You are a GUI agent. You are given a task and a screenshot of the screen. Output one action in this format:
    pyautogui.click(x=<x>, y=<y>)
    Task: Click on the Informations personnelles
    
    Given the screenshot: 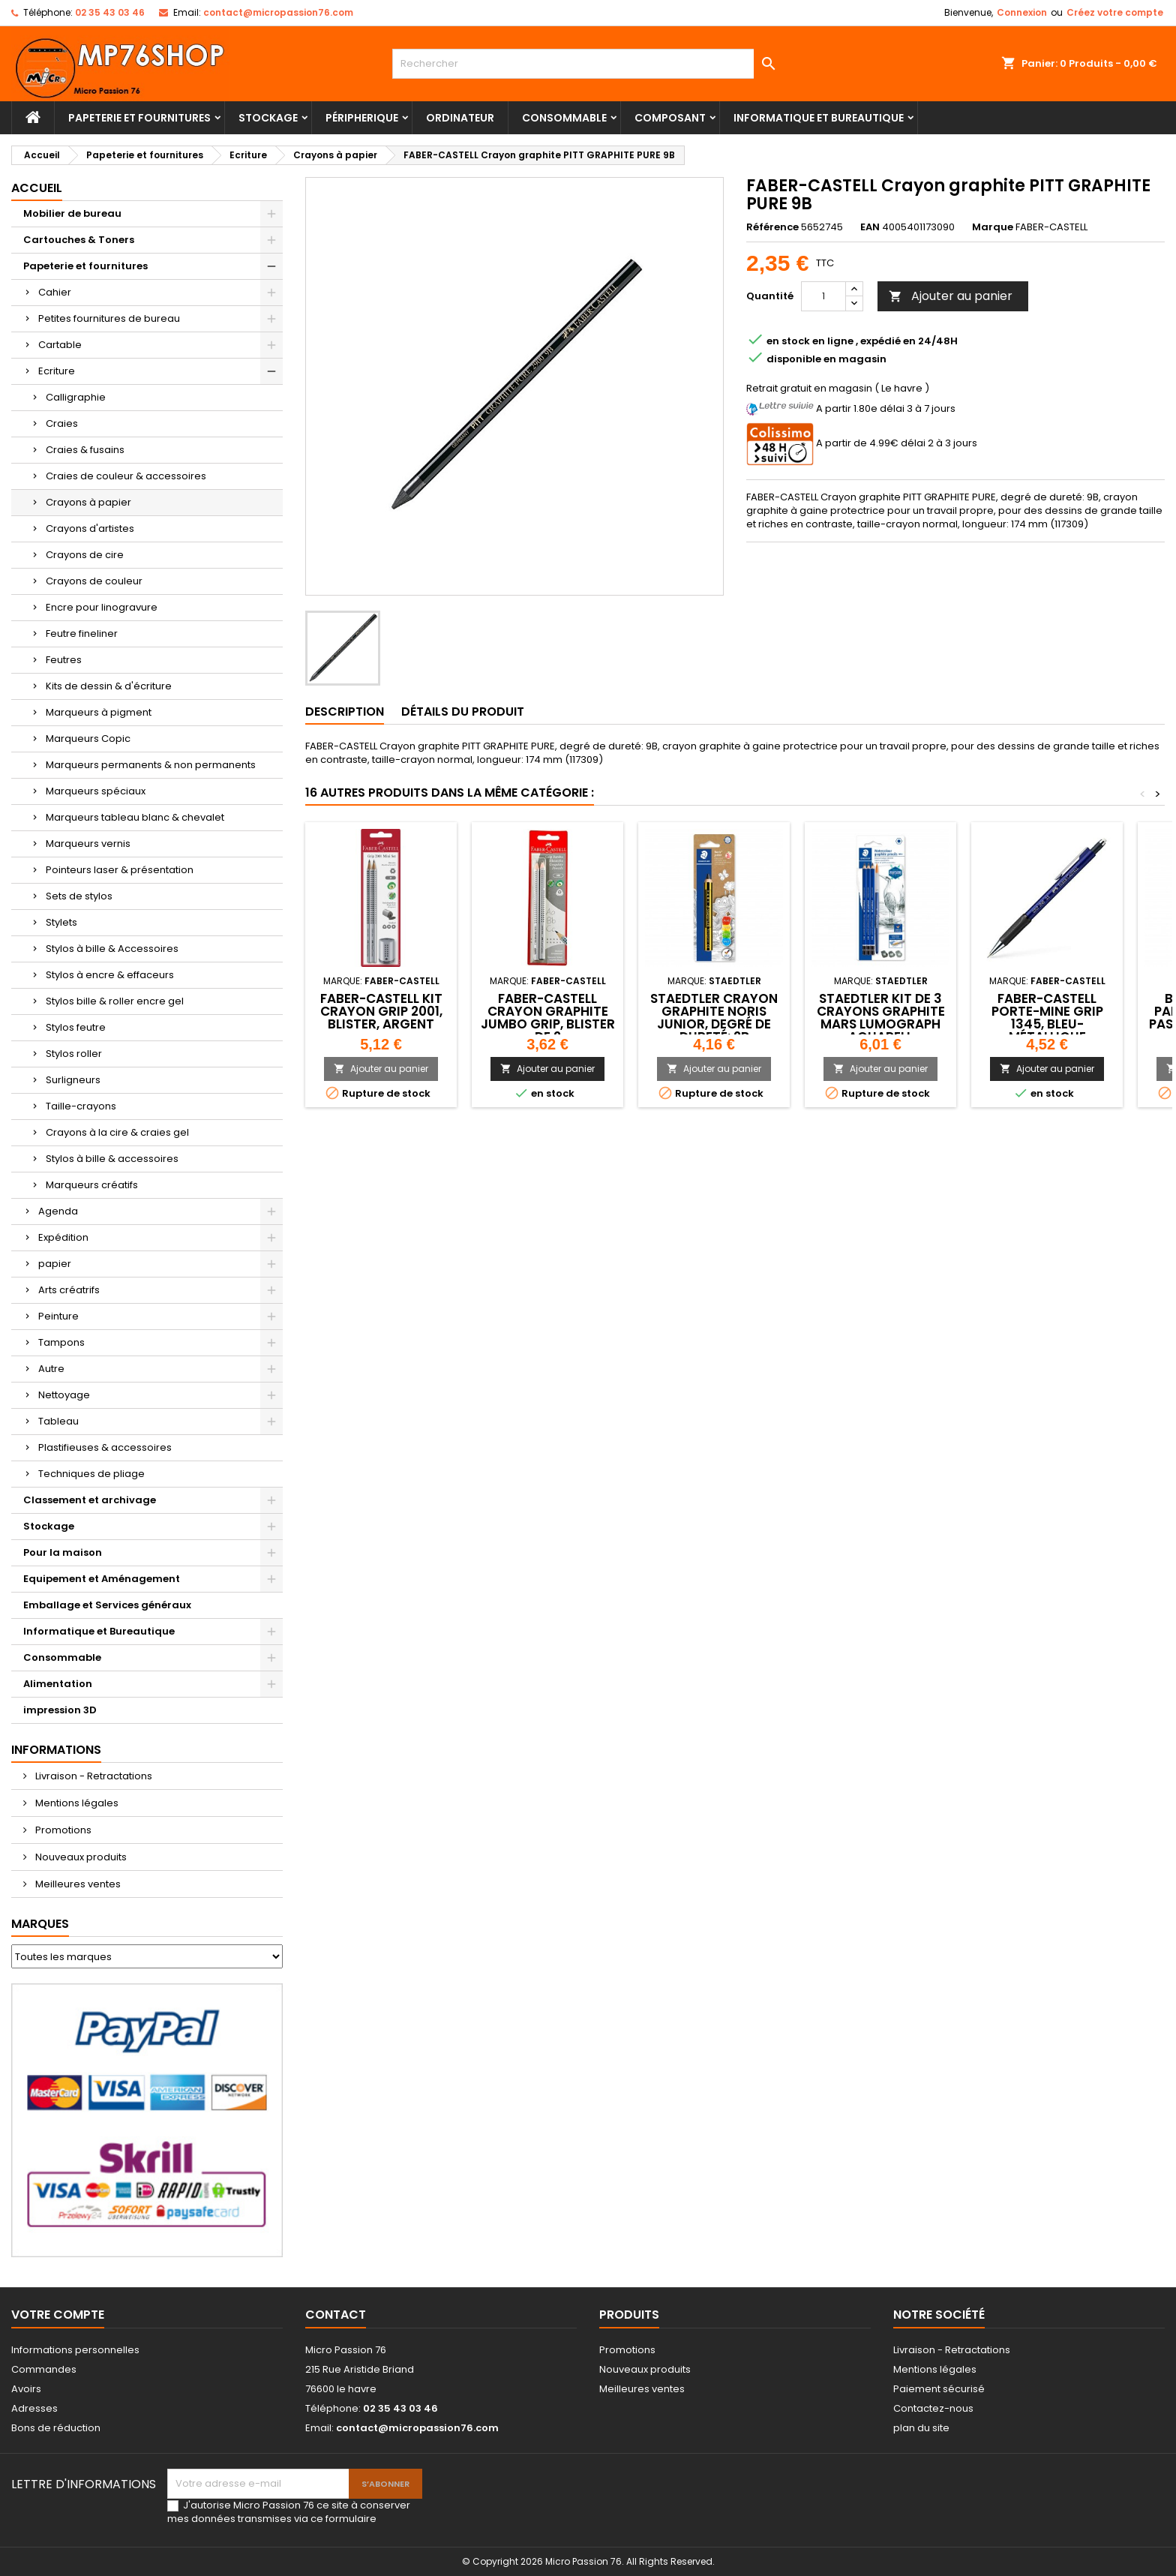 What is the action you would take?
    pyautogui.click(x=75, y=2350)
    